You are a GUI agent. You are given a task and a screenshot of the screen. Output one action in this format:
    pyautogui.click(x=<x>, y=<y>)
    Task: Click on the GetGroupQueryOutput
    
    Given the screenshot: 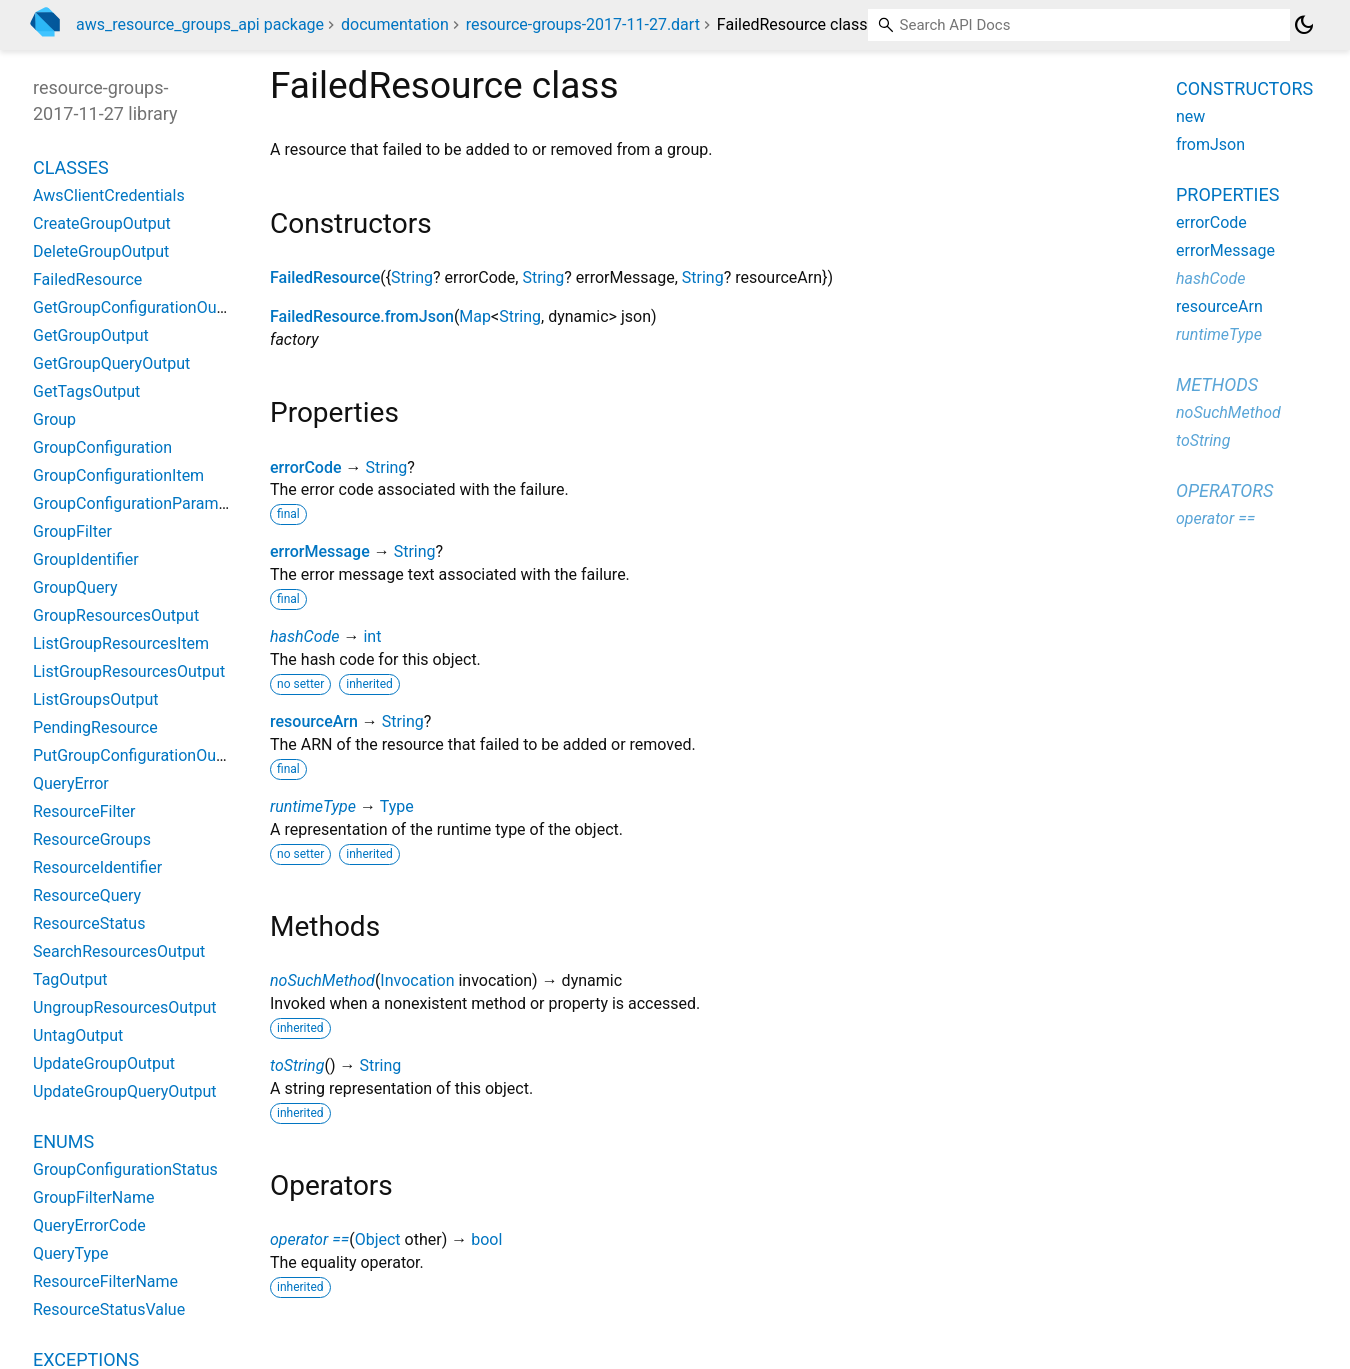 What is the action you would take?
    pyautogui.click(x=111, y=363)
    